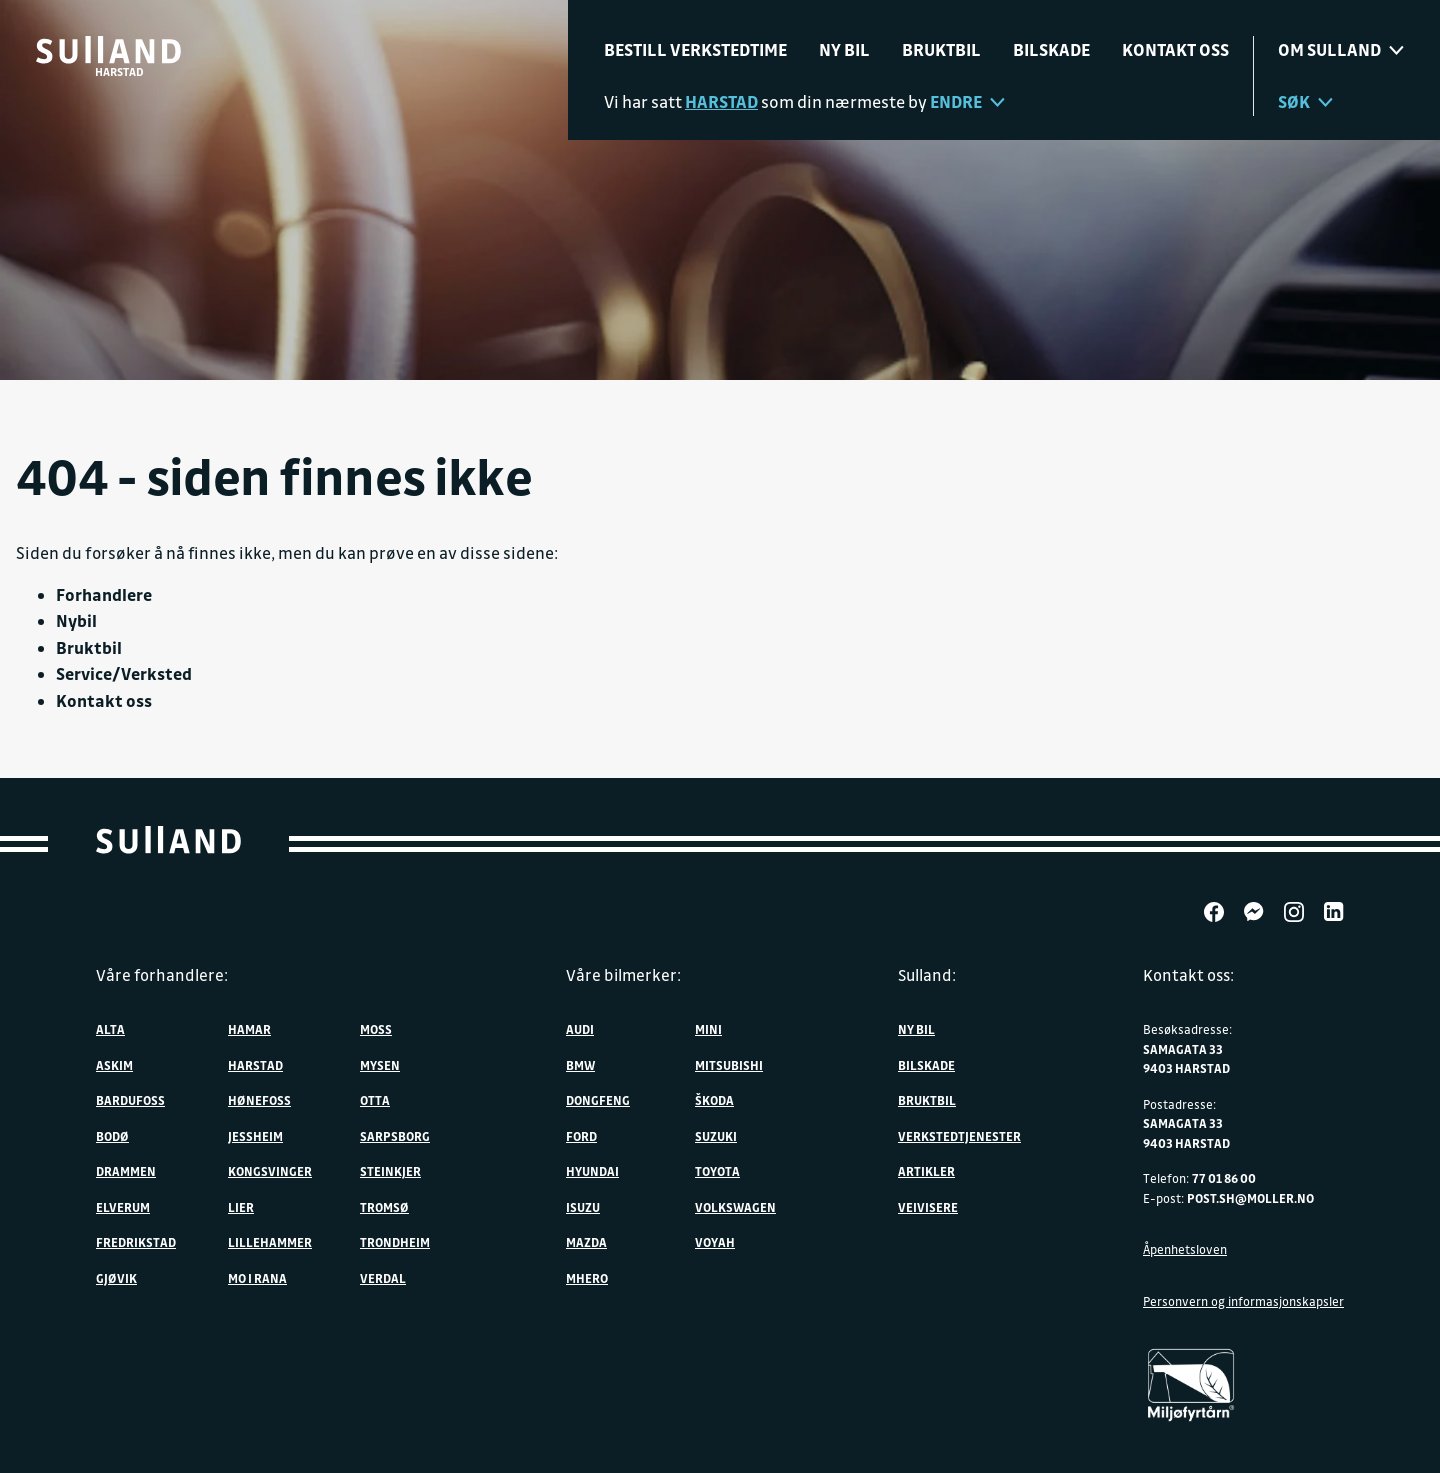  What do you see at coordinates (1341, 49) in the screenshot?
I see `Om sulland` at bounding box center [1341, 49].